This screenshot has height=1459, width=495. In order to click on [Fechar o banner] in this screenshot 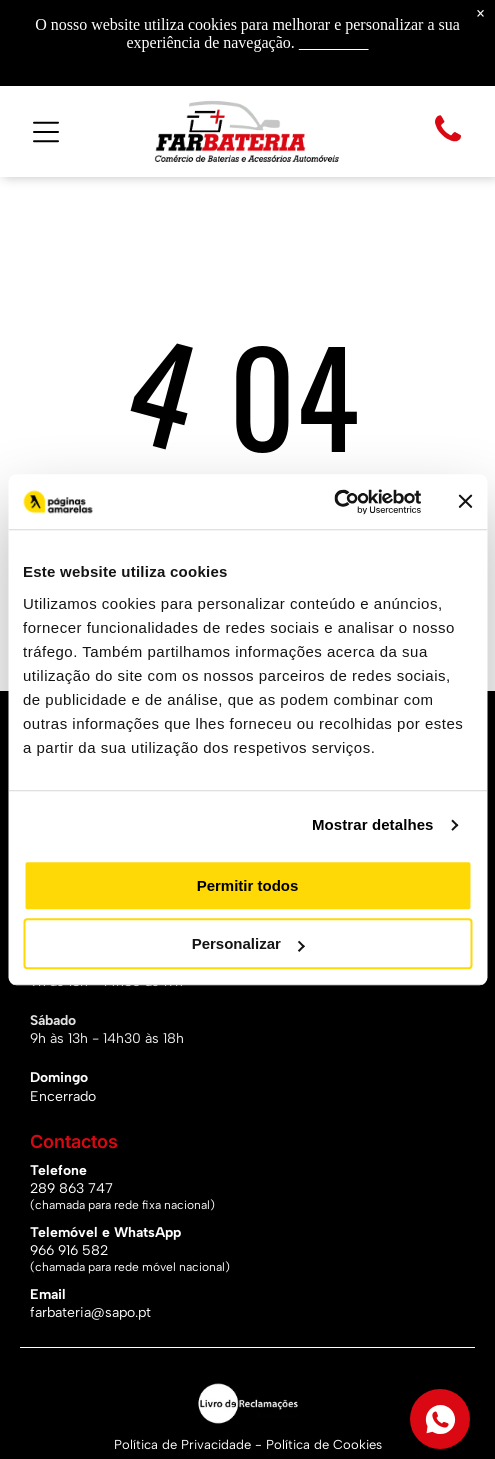, I will do `click(465, 502)`.